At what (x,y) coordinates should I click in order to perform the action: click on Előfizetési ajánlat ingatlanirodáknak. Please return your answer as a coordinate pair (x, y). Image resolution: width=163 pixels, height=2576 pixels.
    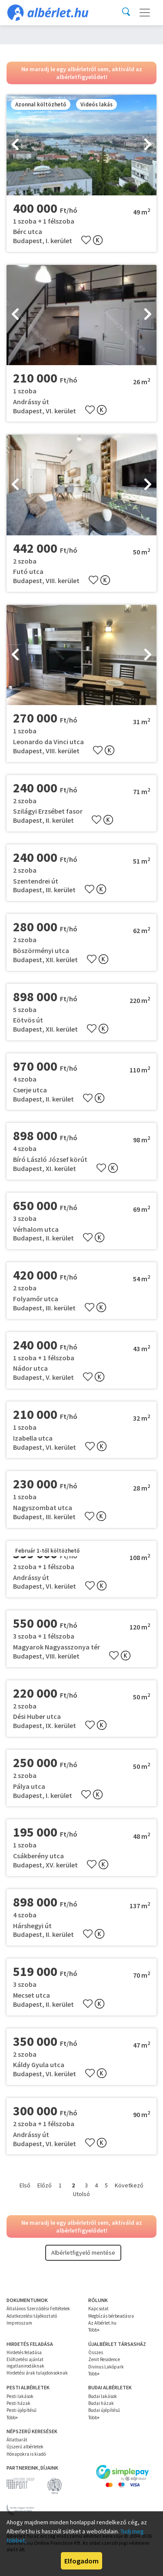
    Looking at the image, I should click on (25, 2362).